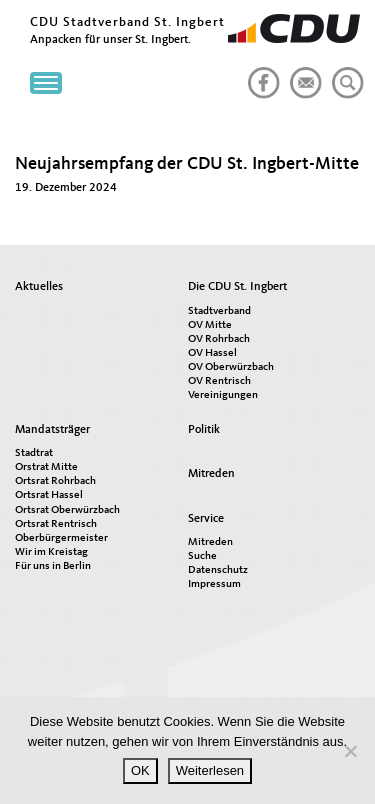  I want to click on Impressum, so click(214, 584).